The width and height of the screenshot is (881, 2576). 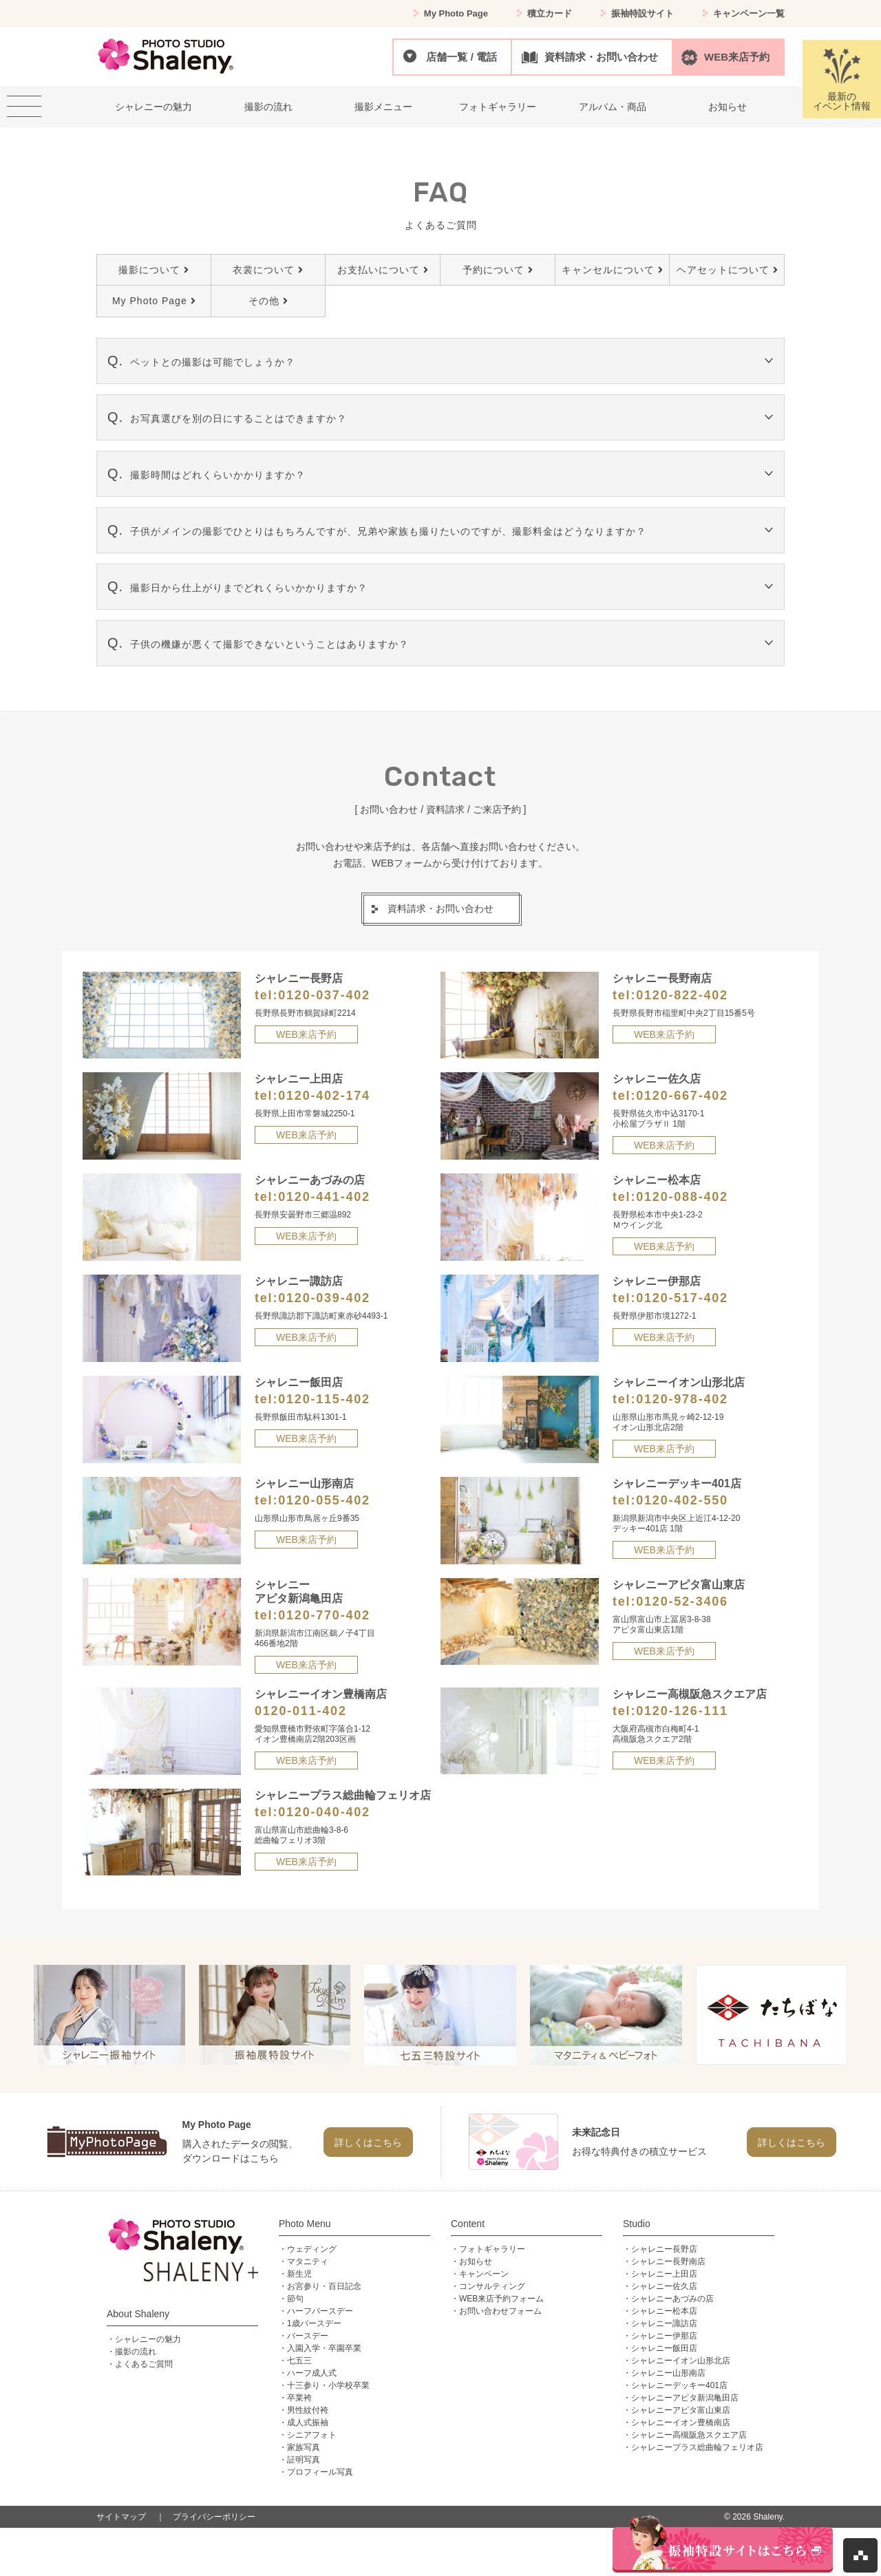 I want to click on お宮参り・百日記念, so click(x=324, y=2286).